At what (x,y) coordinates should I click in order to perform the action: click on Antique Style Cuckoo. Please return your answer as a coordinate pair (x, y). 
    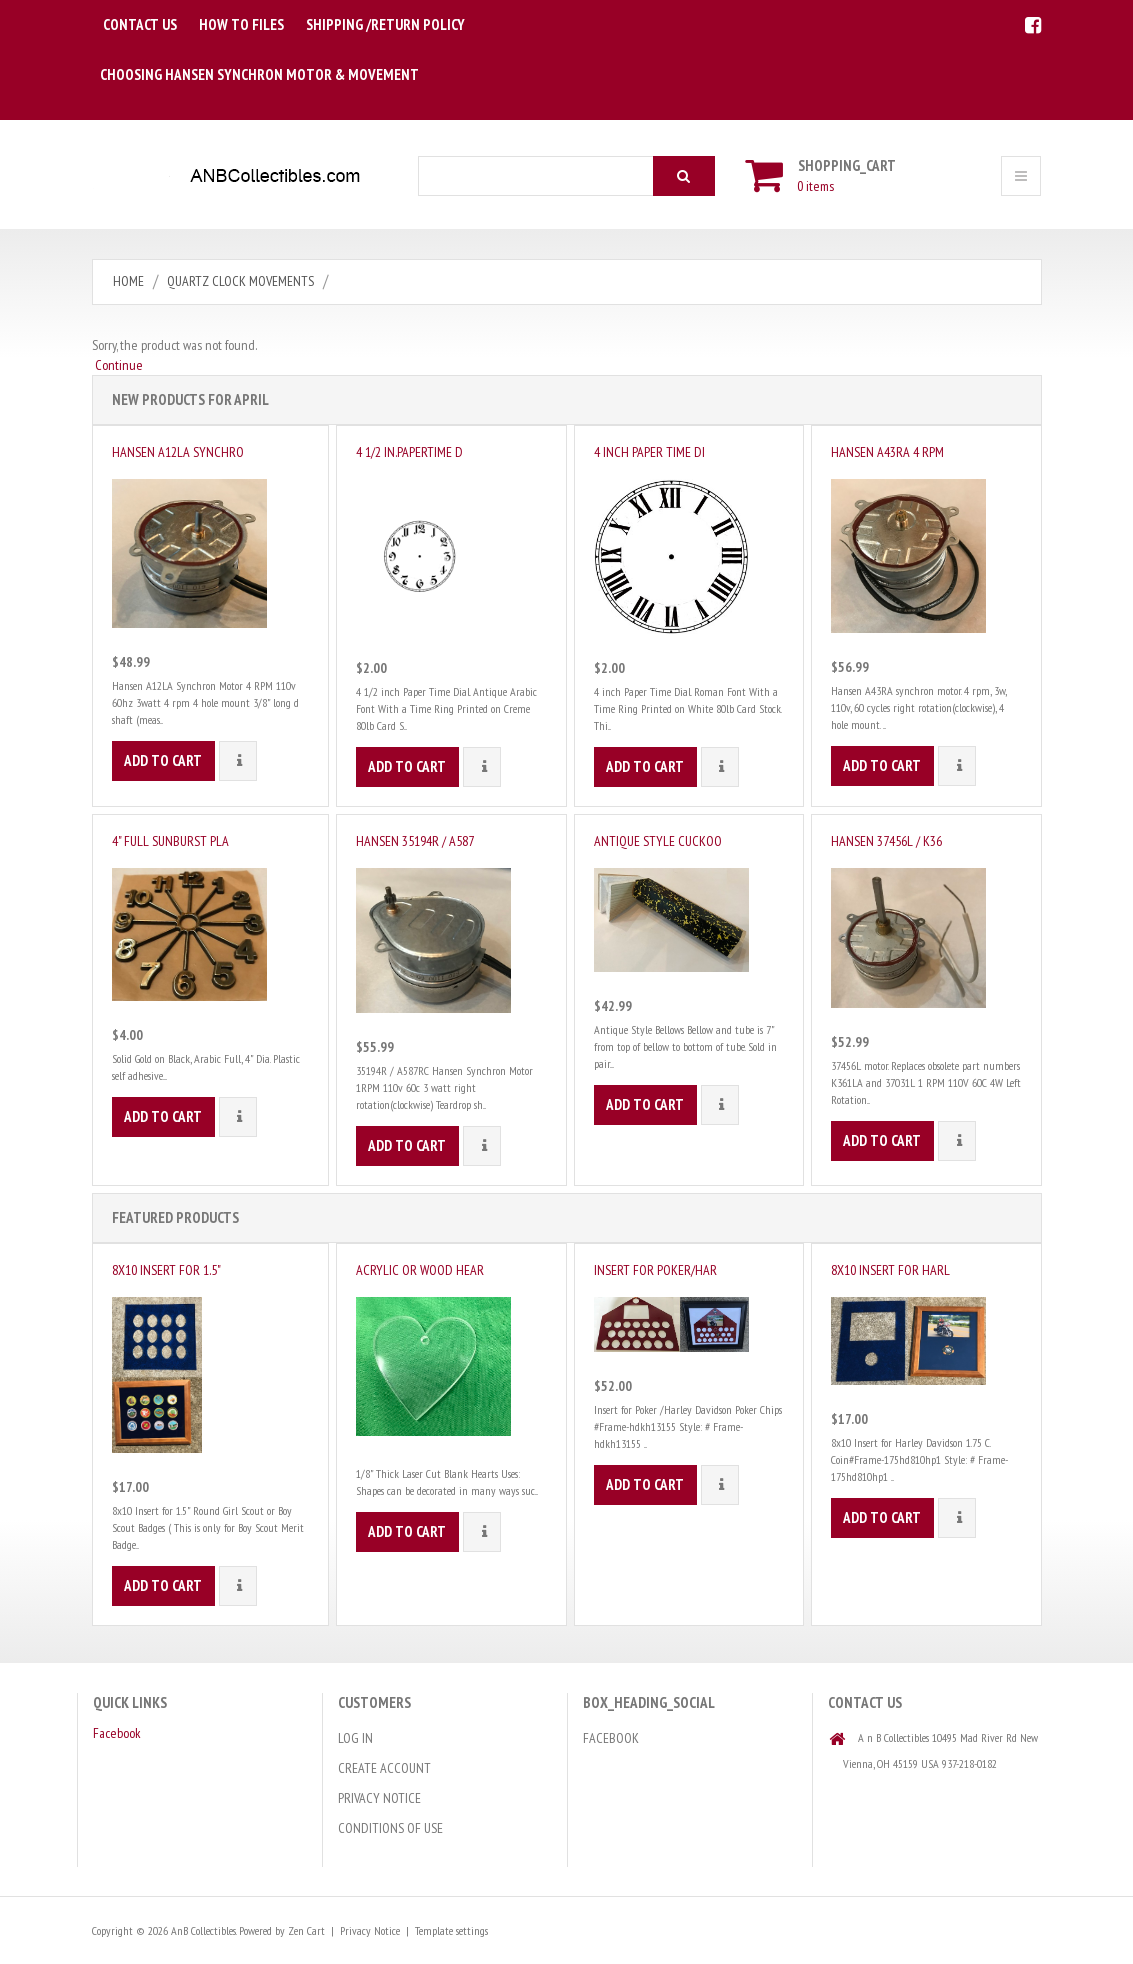
    Looking at the image, I should click on (658, 841).